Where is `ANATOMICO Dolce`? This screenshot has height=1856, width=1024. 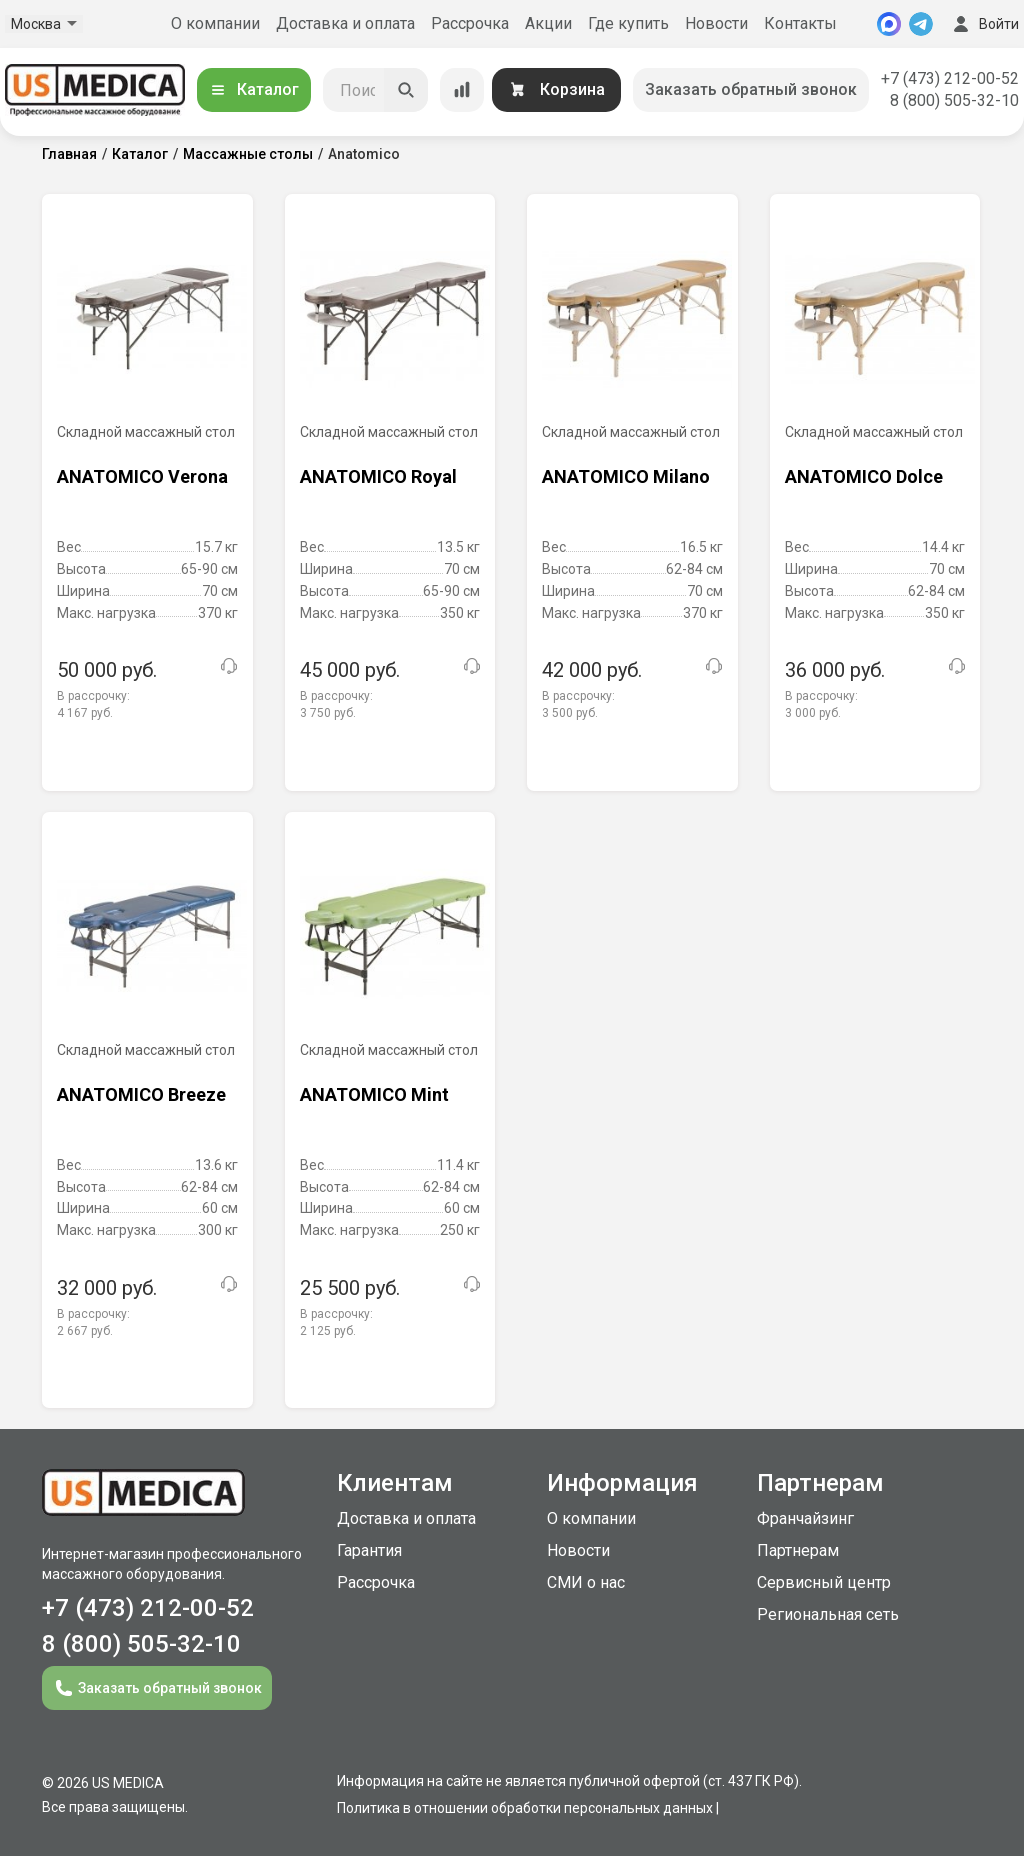
ANATOMICO Dolce is located at coordinates (864, 476).